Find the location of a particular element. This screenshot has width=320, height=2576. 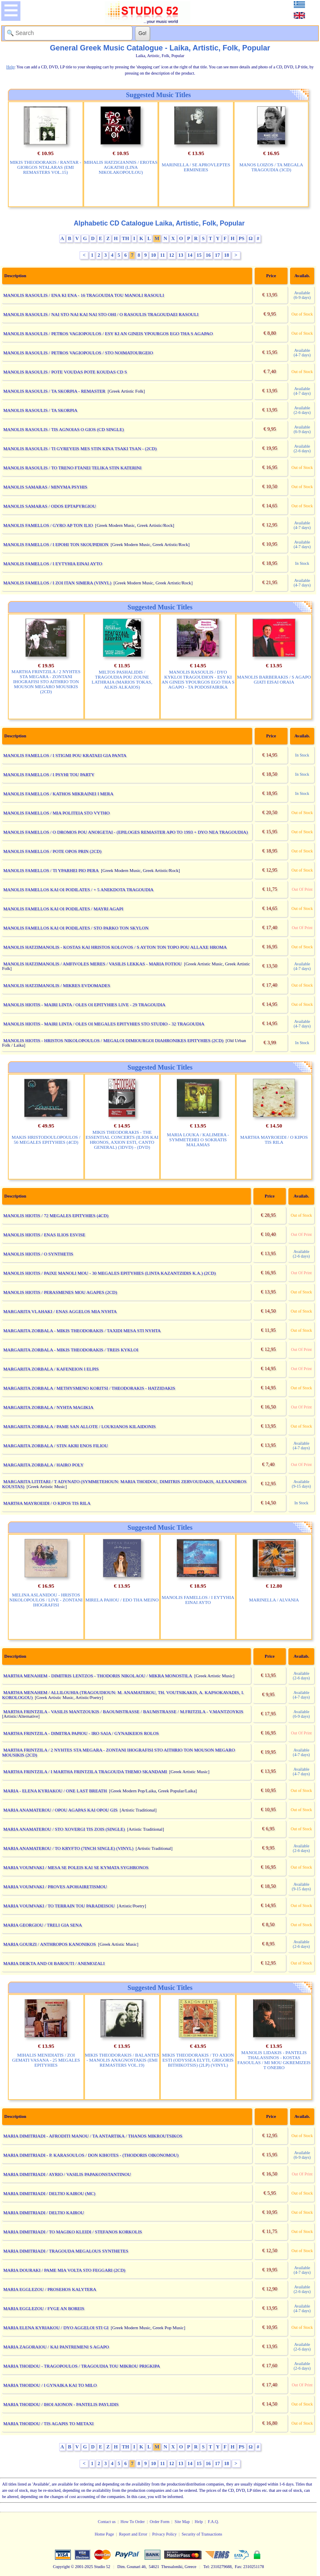

MANOLIS FAMELLOS / TI YPARHEI PIO PERA is located at coordinates (51, 870).